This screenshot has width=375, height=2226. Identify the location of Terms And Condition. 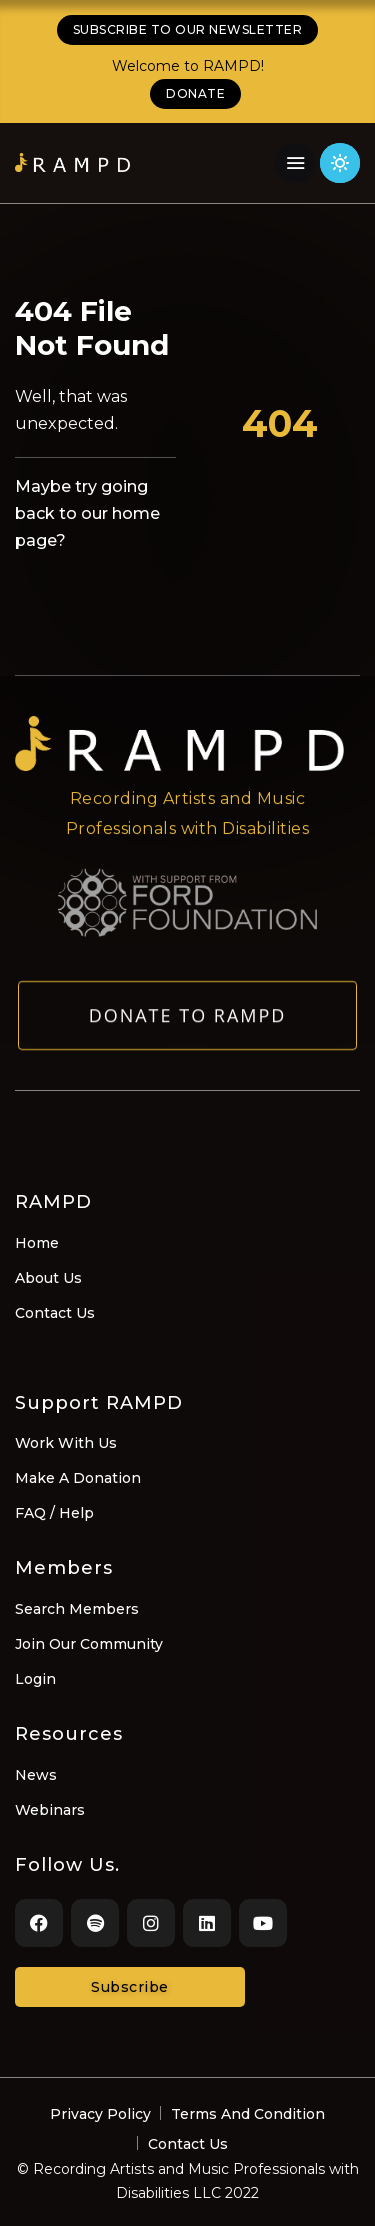
(248, 2114).